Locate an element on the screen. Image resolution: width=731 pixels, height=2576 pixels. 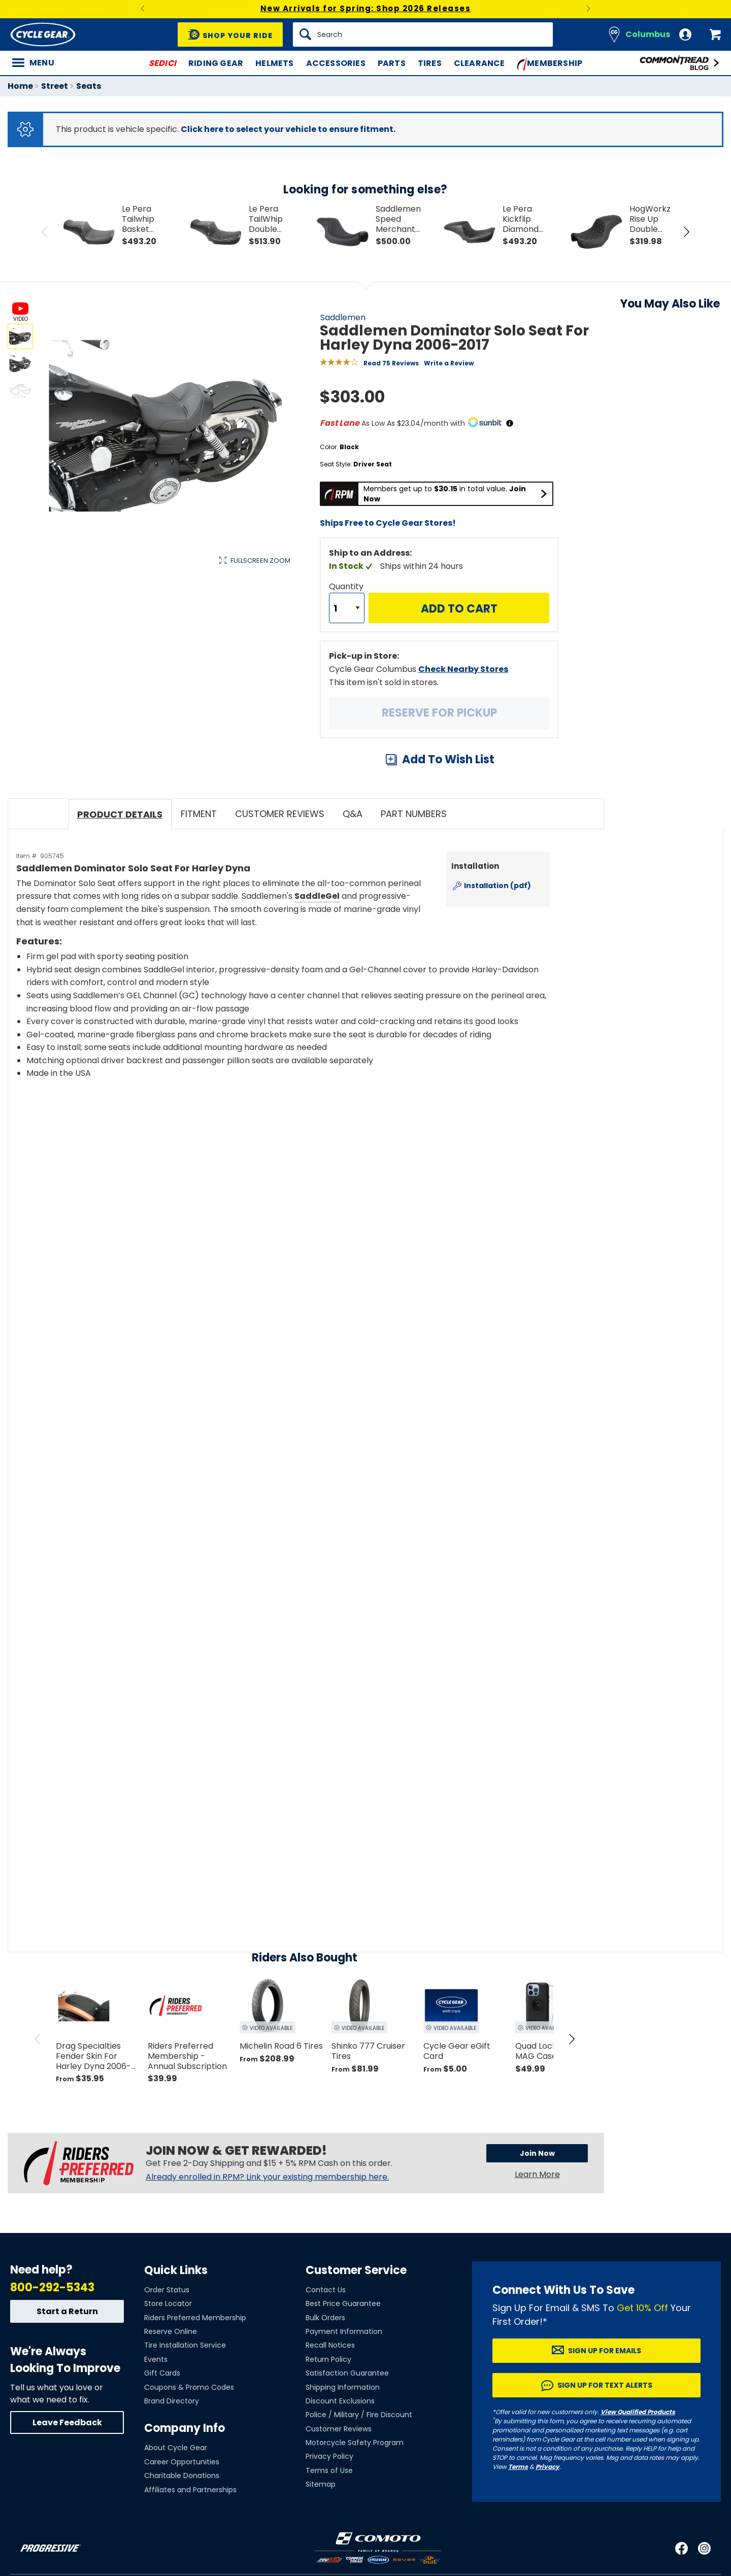
Reserve Online is located at coordinates (170, 2331).